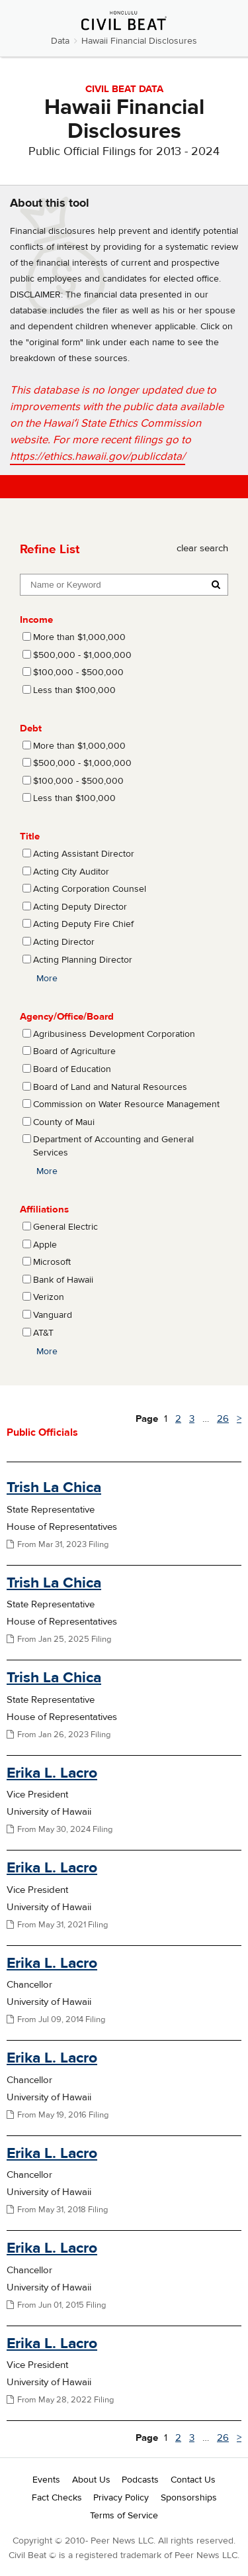 The height and width of the screenshot is (2576, 248). What do you see at coordinates (52, 1262) in the screenshot?
I see `Microsoft` at bounding box center [52, 1262].